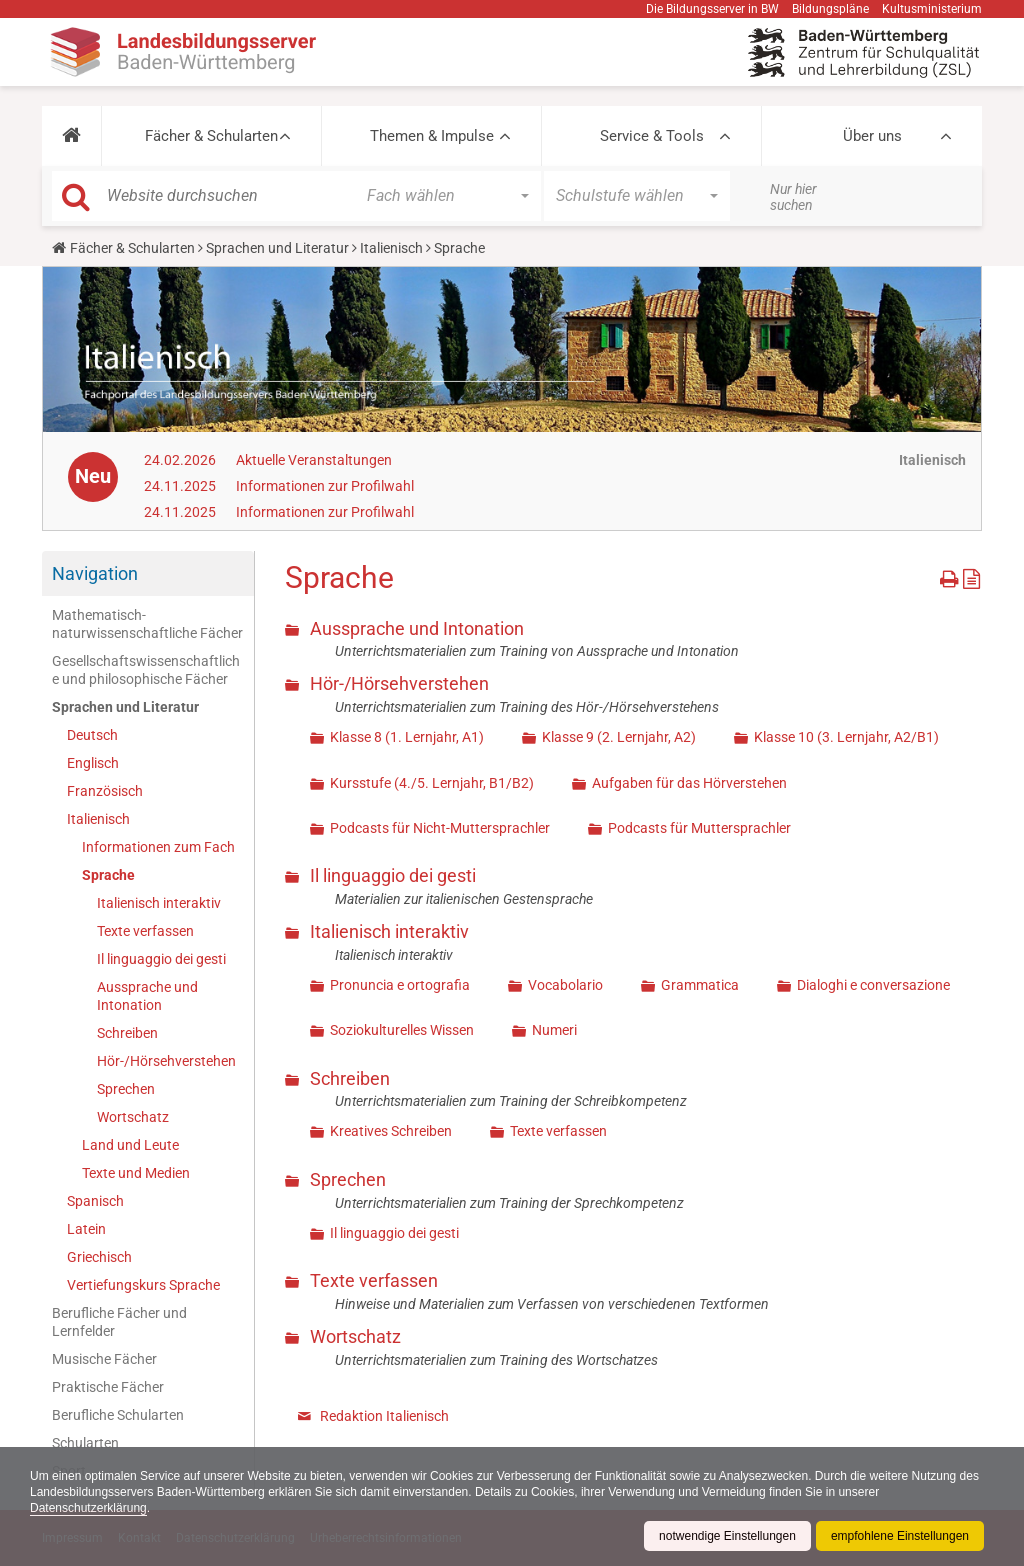  What do you see at coordinates (99, 1257) in the screenshot?
I see `Griechisch` at bounding box center [99, 1257].